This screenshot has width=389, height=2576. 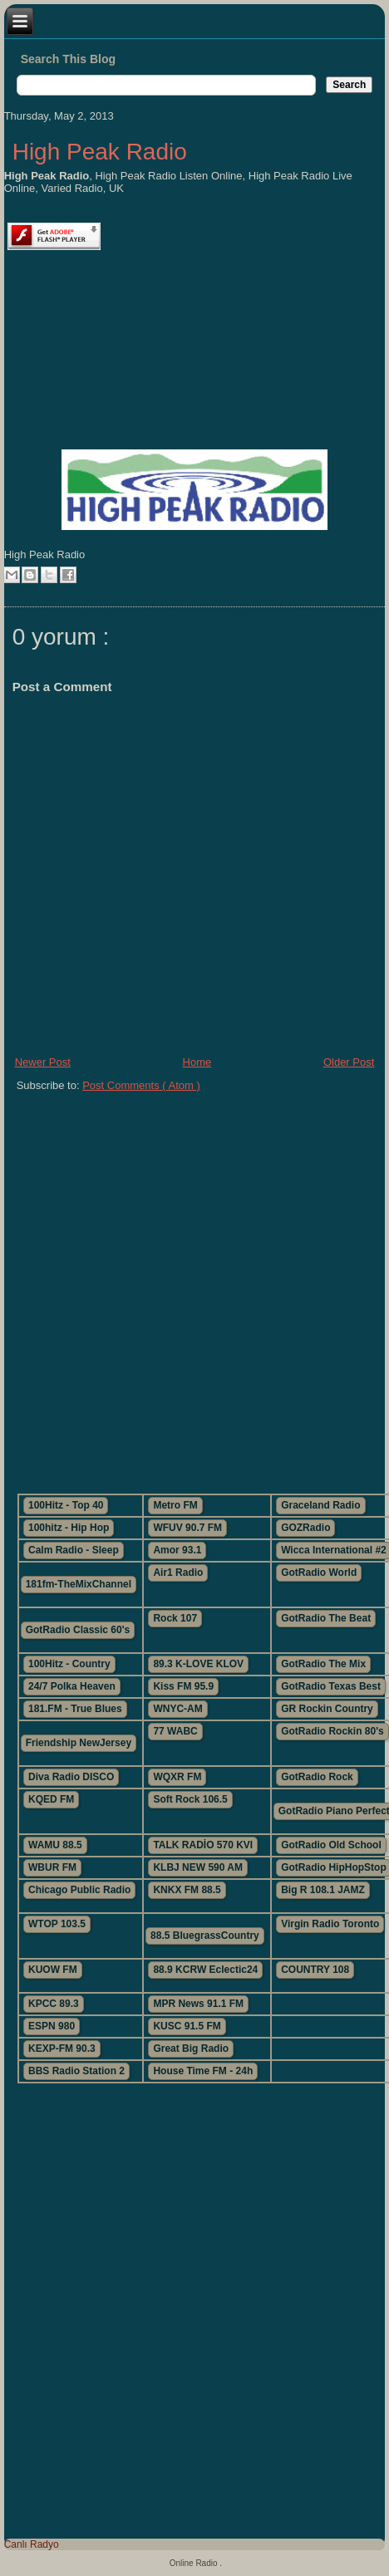 What do you see at coordinates (198, 2003) in the screenshot?
I see `MPR News 91.1 FM` at bounding box center [198, 2003].